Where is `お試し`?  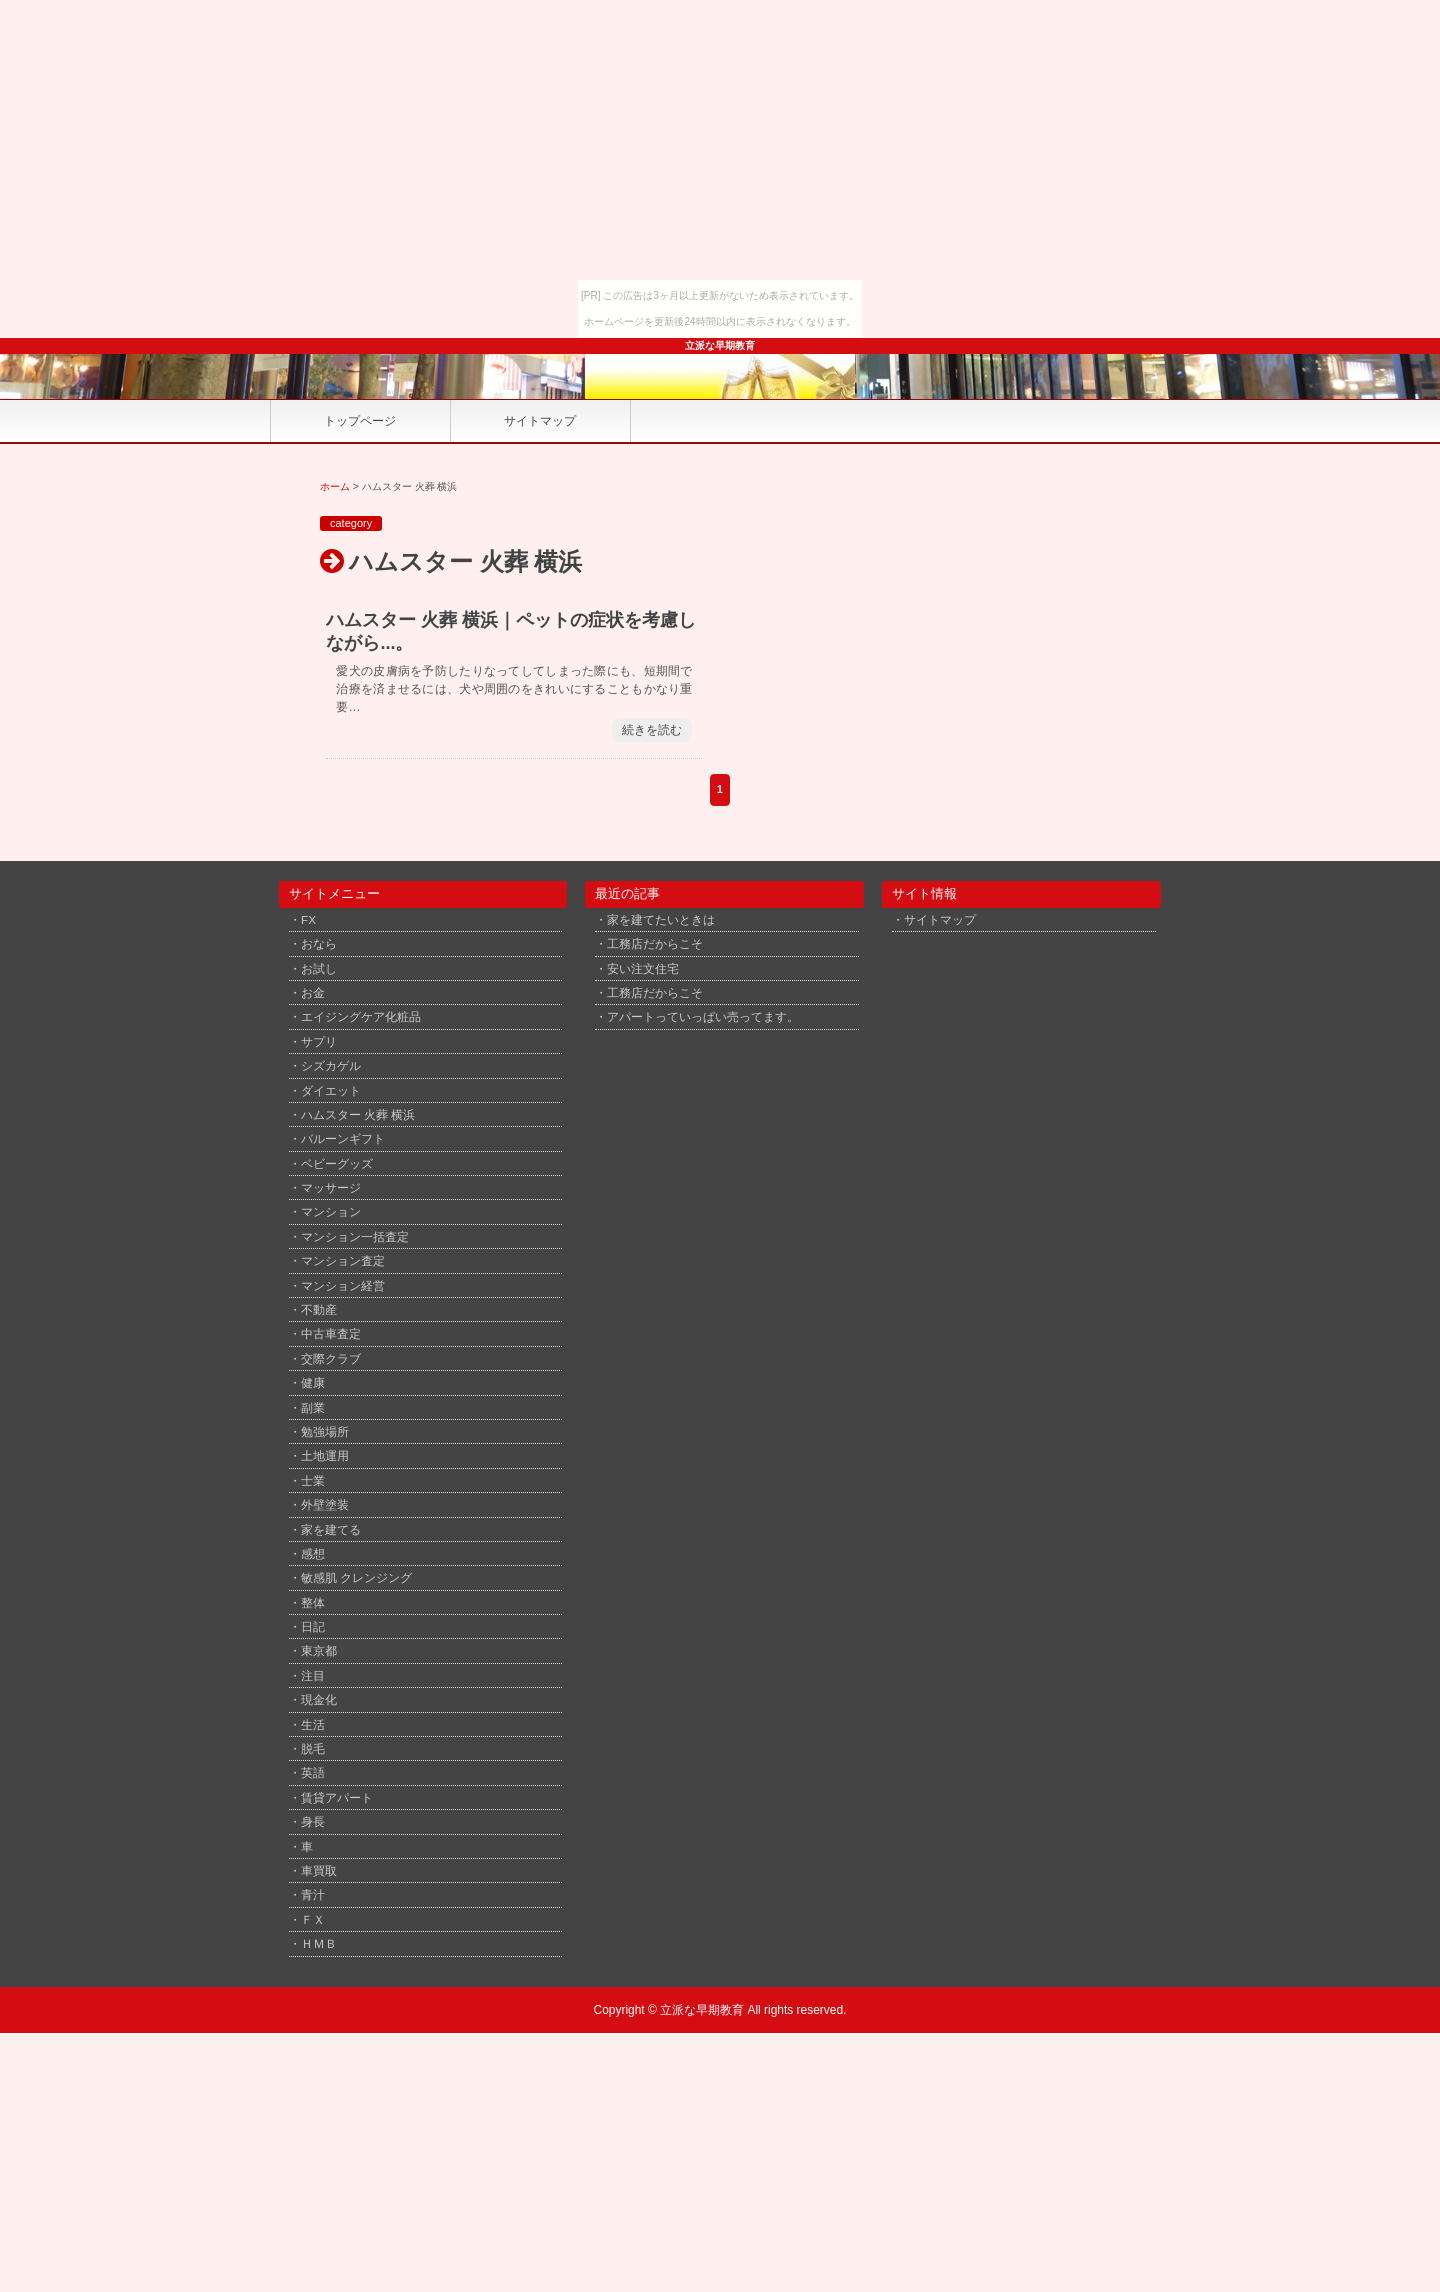 お試し is located at coordinates (319, 968).